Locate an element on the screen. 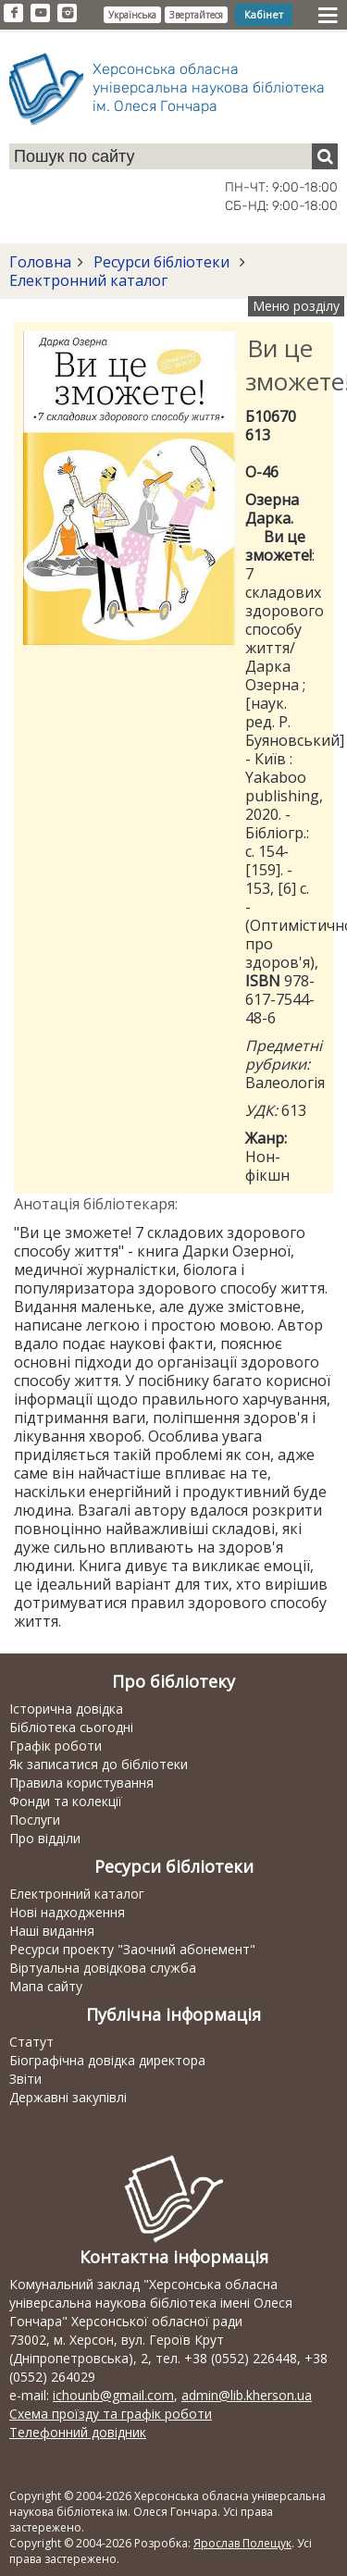 The image size is (347, 2576). Нові надходження is located at coordinates (67, 1912).